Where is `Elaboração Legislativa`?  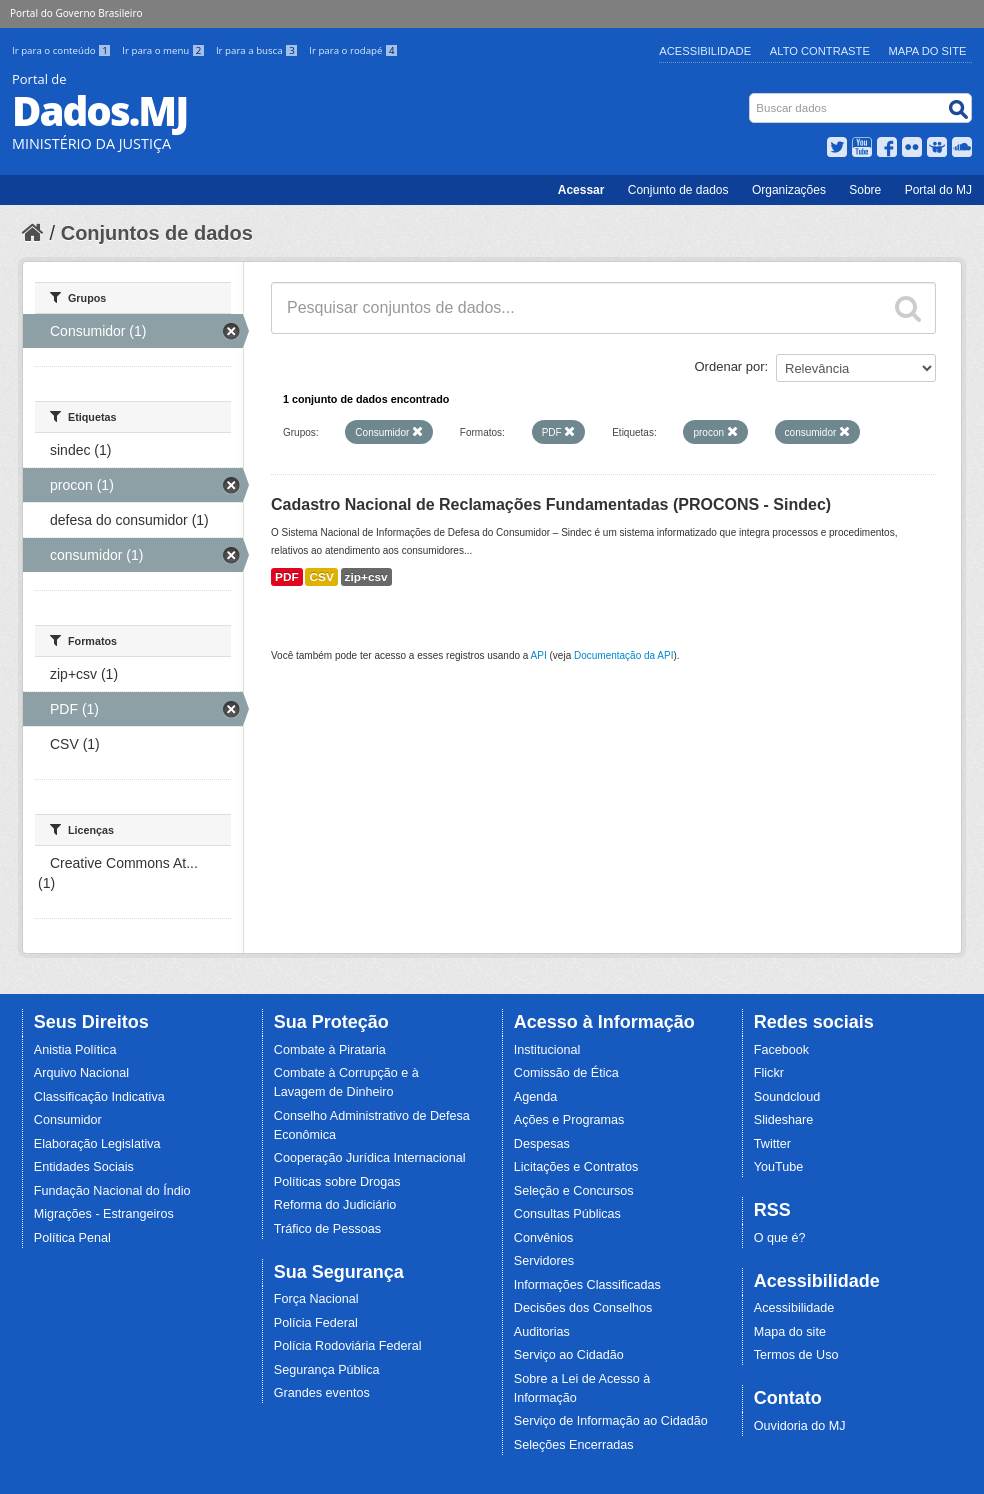 Elaboração Legislativa is located at coordinates (97, 1144).